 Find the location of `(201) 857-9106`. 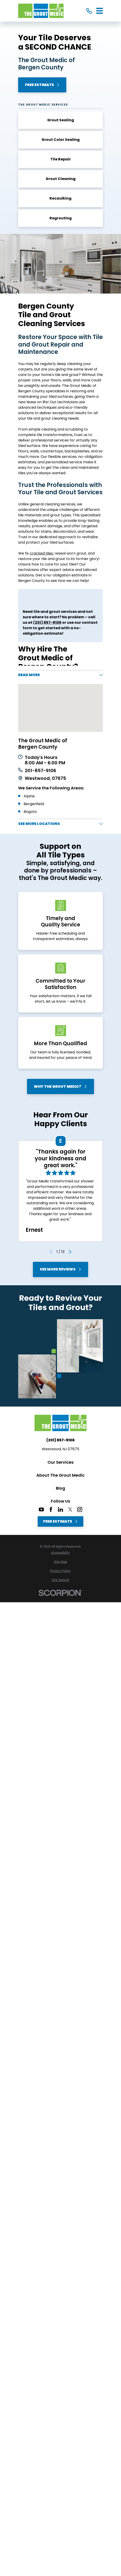

(201) 857-9106 is located at coordinates (60, 1442).